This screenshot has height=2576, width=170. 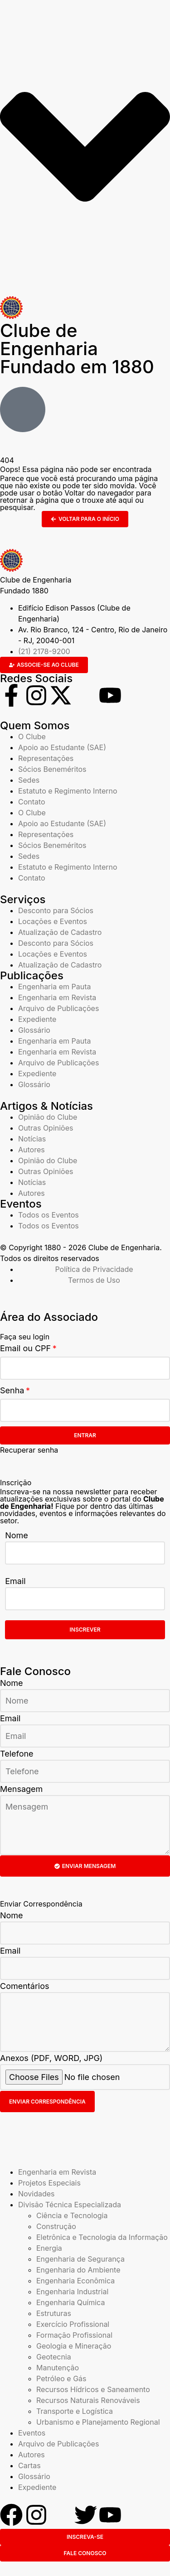 What do you see at coordinates (15, 1581) in the screenshot?
I see `Email` at bounding box center [15, 1581].